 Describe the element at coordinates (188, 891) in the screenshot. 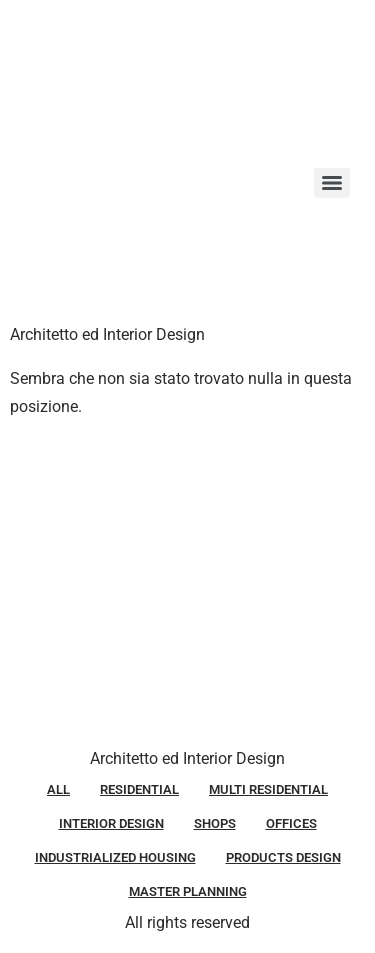

I see `MASTER PLANNING` at that location.